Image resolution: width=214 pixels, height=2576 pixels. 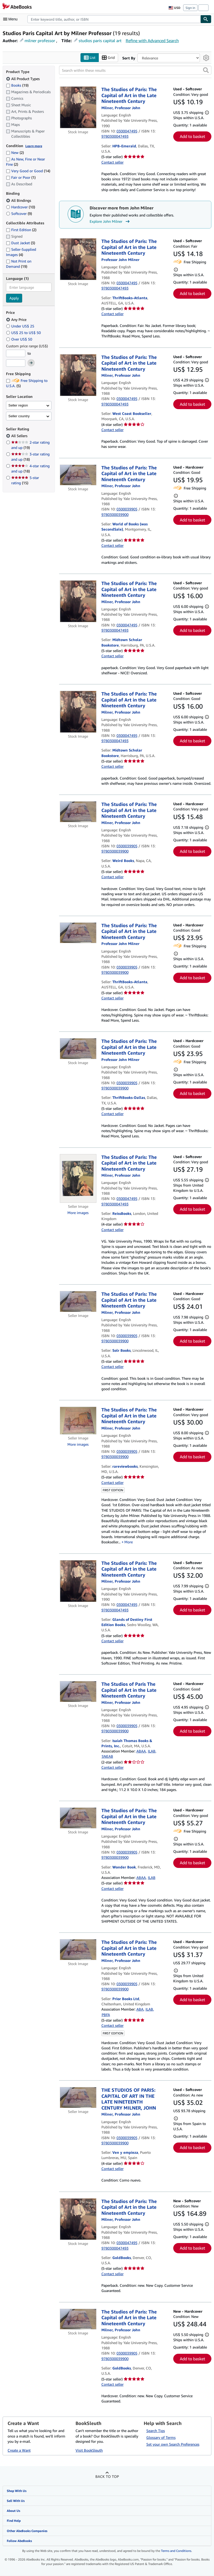 What do you see at coordinates (206, 19) in the screenshot?
I see `[Find]` at bounding box center [206, 19].